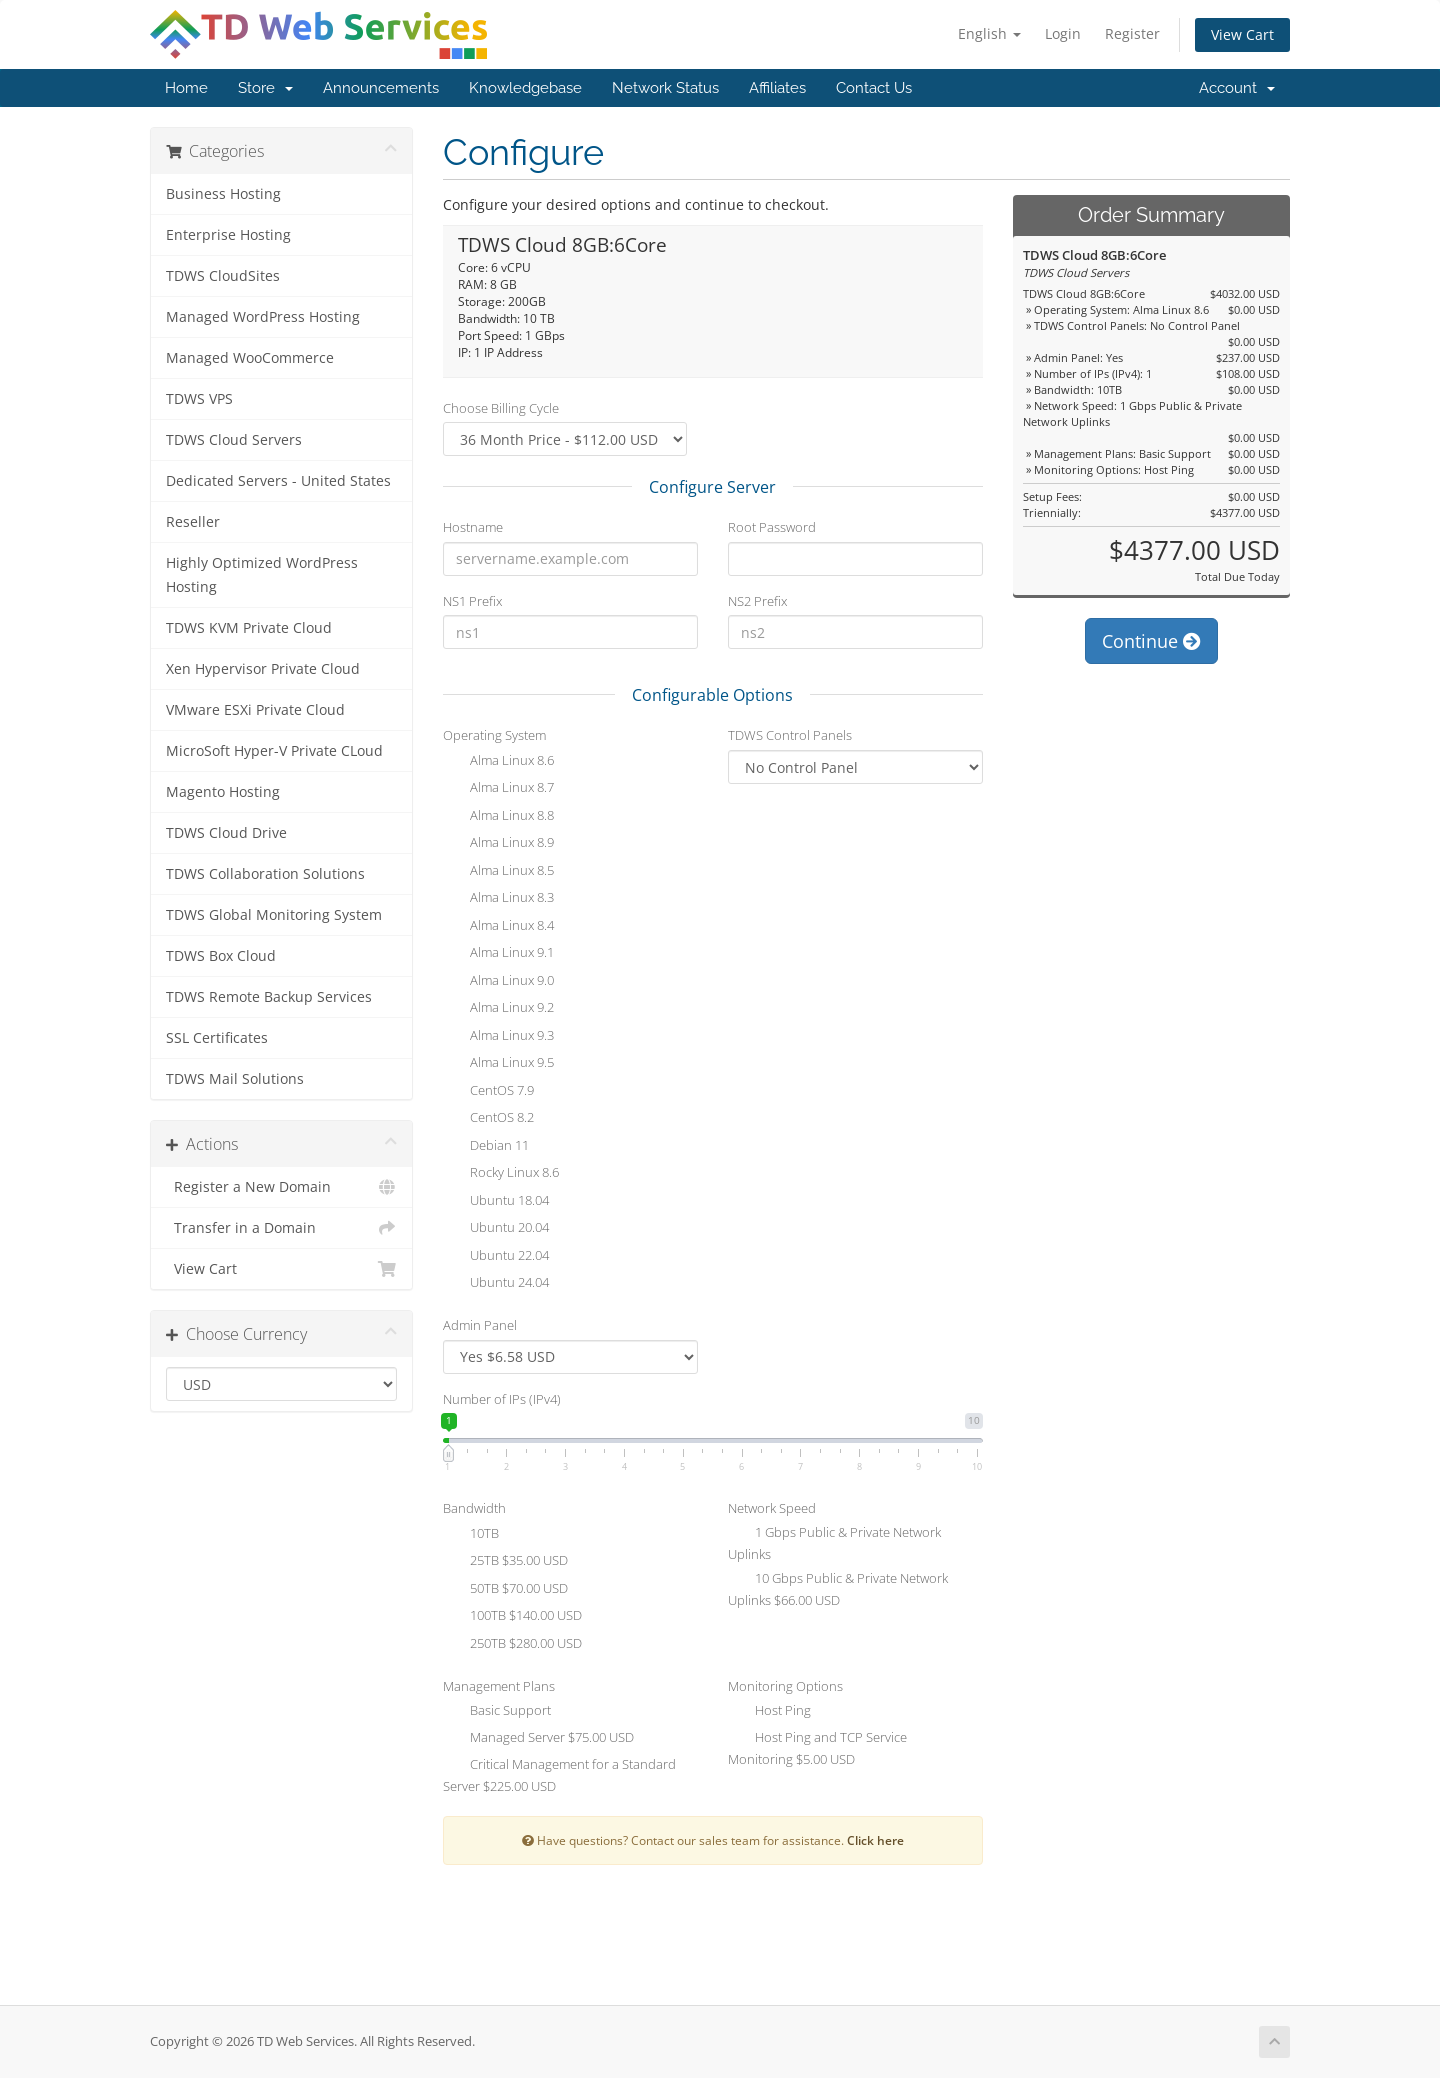 This screenshot has height=2078, width=1440. What do you see at coordinates (838, 1589) in the screenshot?
I see `10 Gbps Public & Private Network Uplinks $66.00 USD` at bounding box center [838, 1589].